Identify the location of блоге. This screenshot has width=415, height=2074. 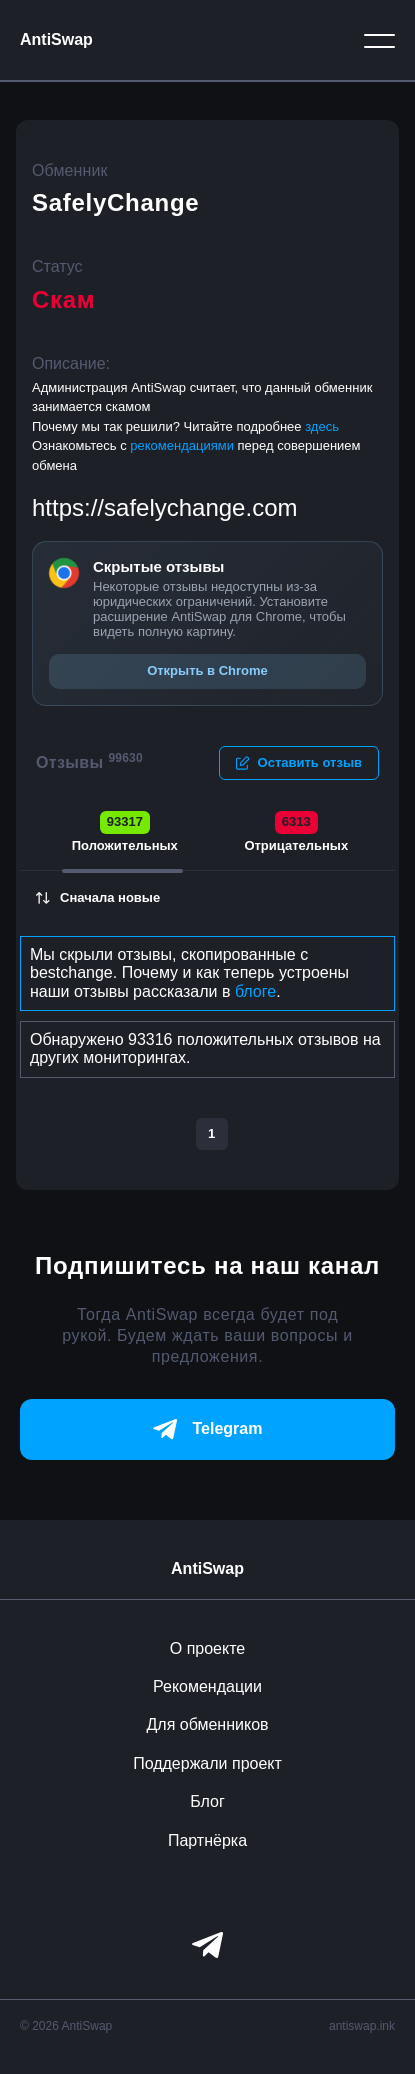
(255, 991).